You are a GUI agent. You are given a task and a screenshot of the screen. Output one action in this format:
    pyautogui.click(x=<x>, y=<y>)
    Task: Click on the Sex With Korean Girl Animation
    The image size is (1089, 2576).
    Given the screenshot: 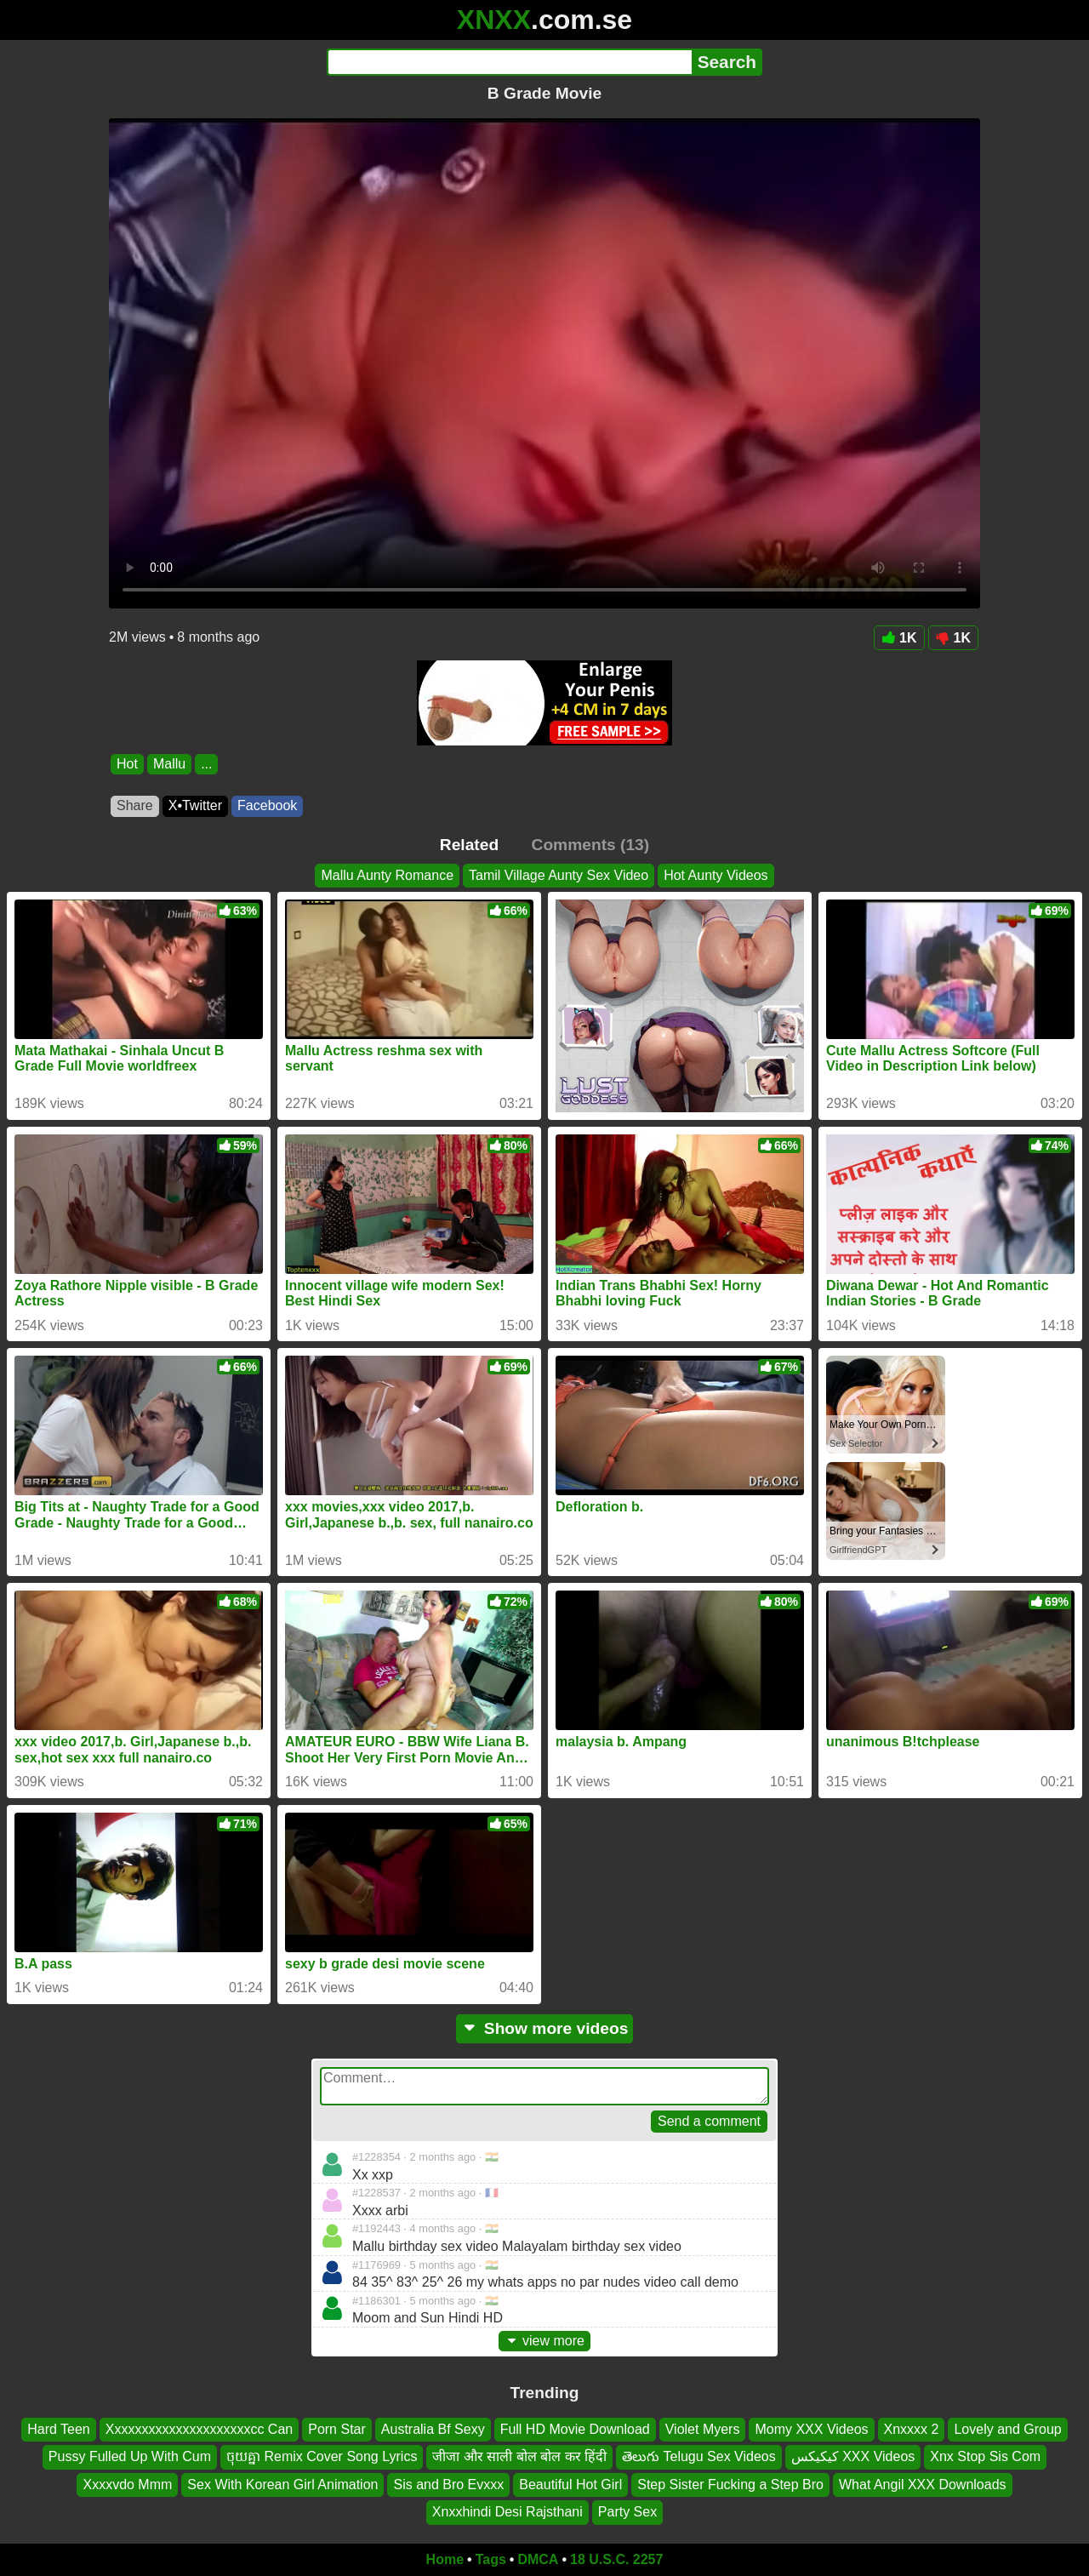 What is the action you would take?
    pyautogui.click(x=282, y=2484)
    